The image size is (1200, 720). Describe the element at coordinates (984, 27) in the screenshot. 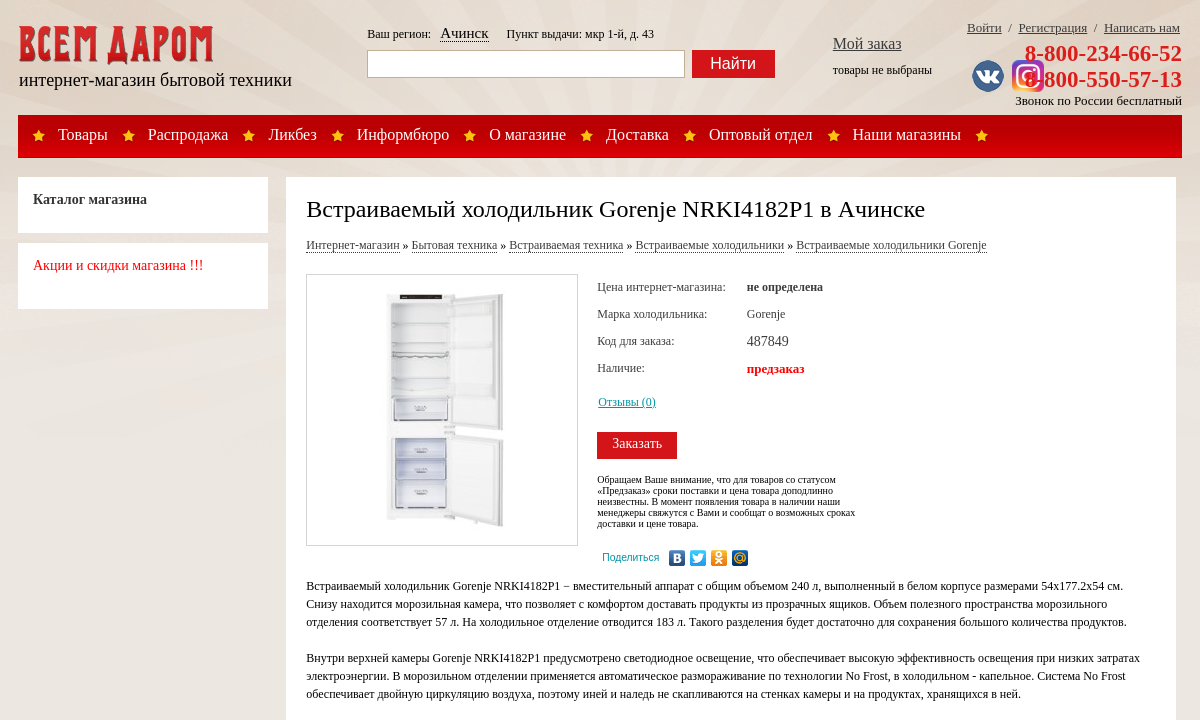

I see `Войти` at that location.